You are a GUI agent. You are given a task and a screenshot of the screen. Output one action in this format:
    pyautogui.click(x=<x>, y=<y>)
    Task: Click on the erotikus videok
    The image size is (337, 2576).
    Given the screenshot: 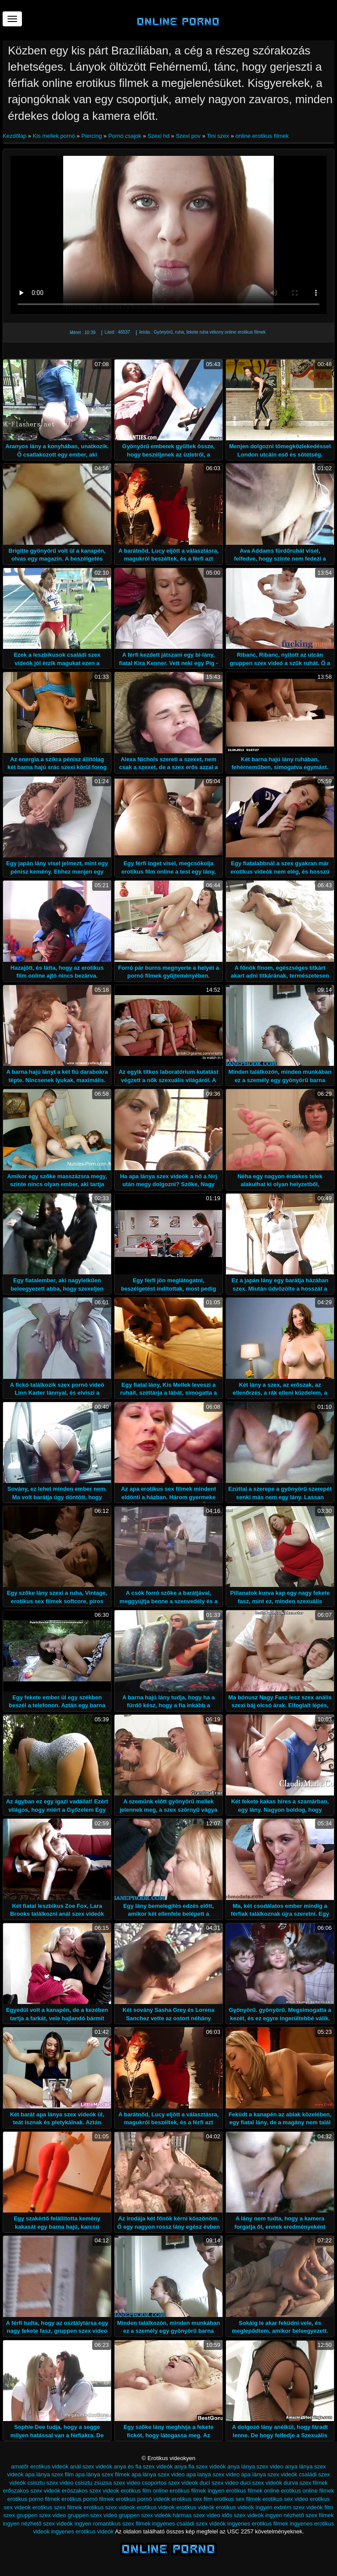 What is the action you would take?
    pyautogui.click(x=155, y=2507)
    